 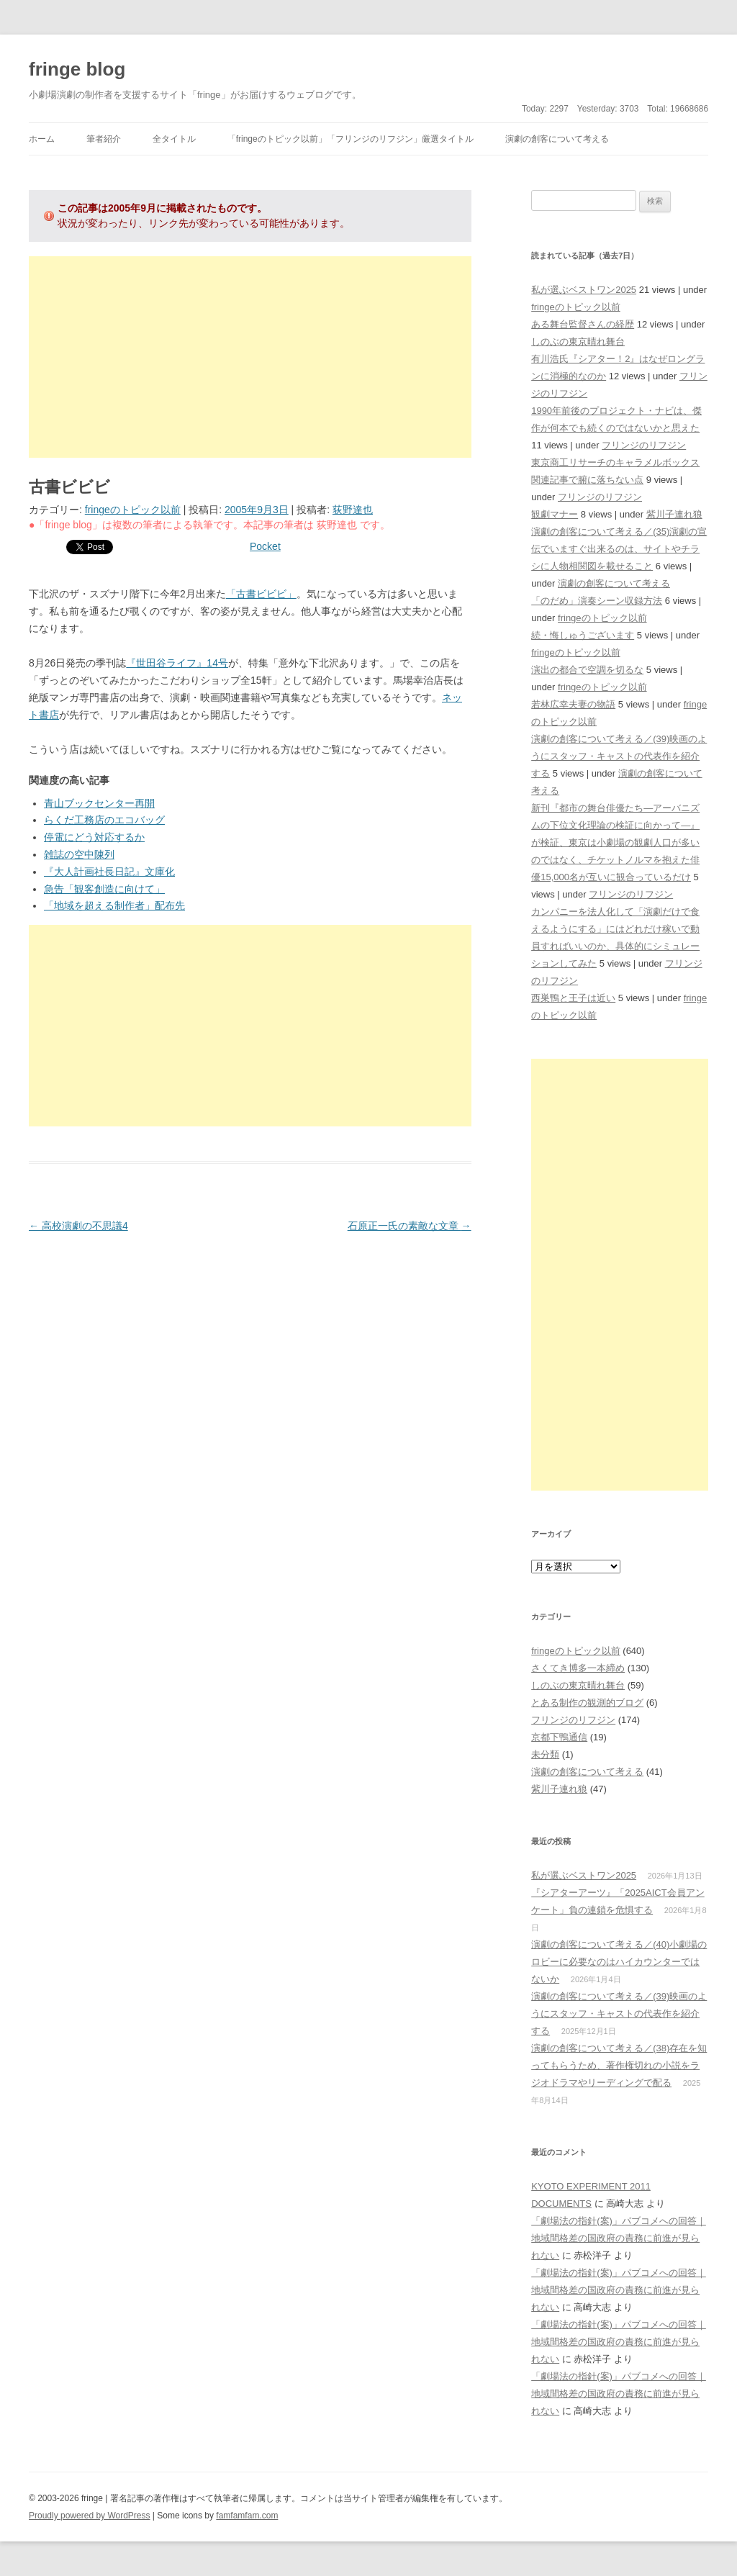 I want to click on 京都下鴨通信, so click(x=559, y=1737).